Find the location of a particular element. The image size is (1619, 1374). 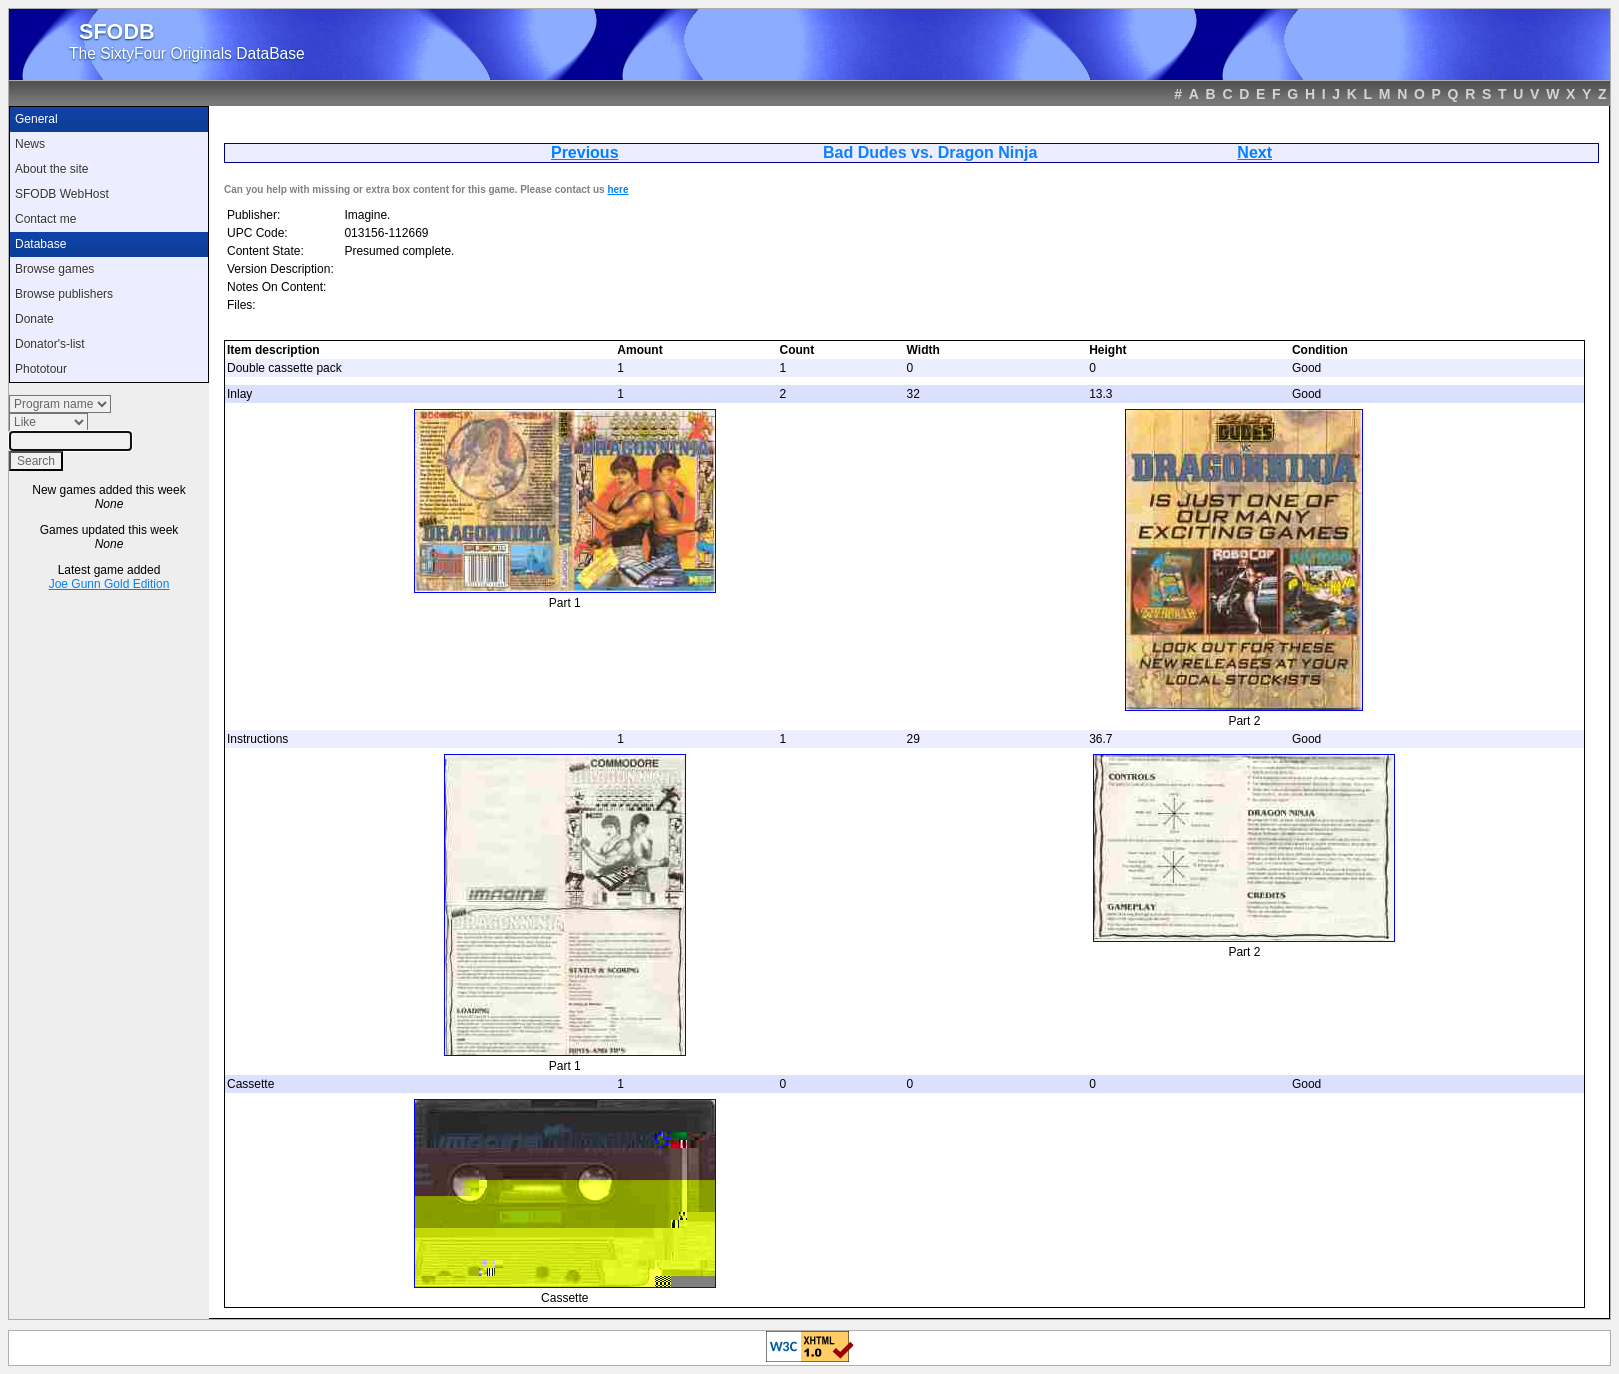

News is located at coordinates (30, 144).